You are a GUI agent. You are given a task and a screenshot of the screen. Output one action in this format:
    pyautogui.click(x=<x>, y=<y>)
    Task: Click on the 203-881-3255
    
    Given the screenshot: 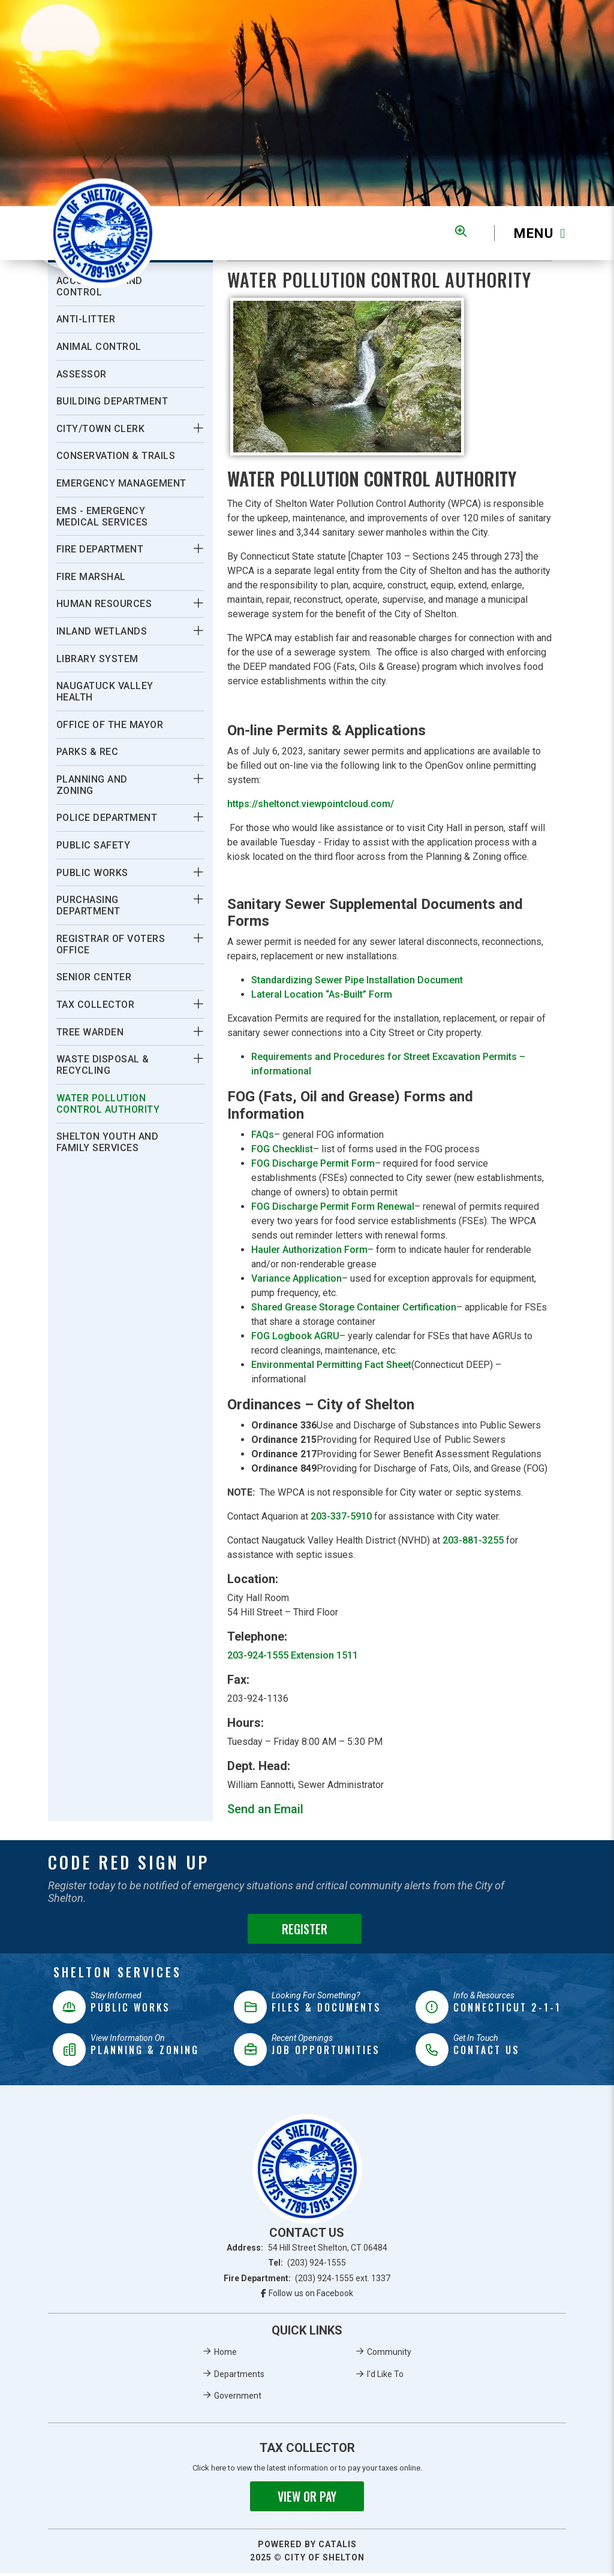 What is the action you would take?
    pyautogui.click(x=473, y=1543)
    